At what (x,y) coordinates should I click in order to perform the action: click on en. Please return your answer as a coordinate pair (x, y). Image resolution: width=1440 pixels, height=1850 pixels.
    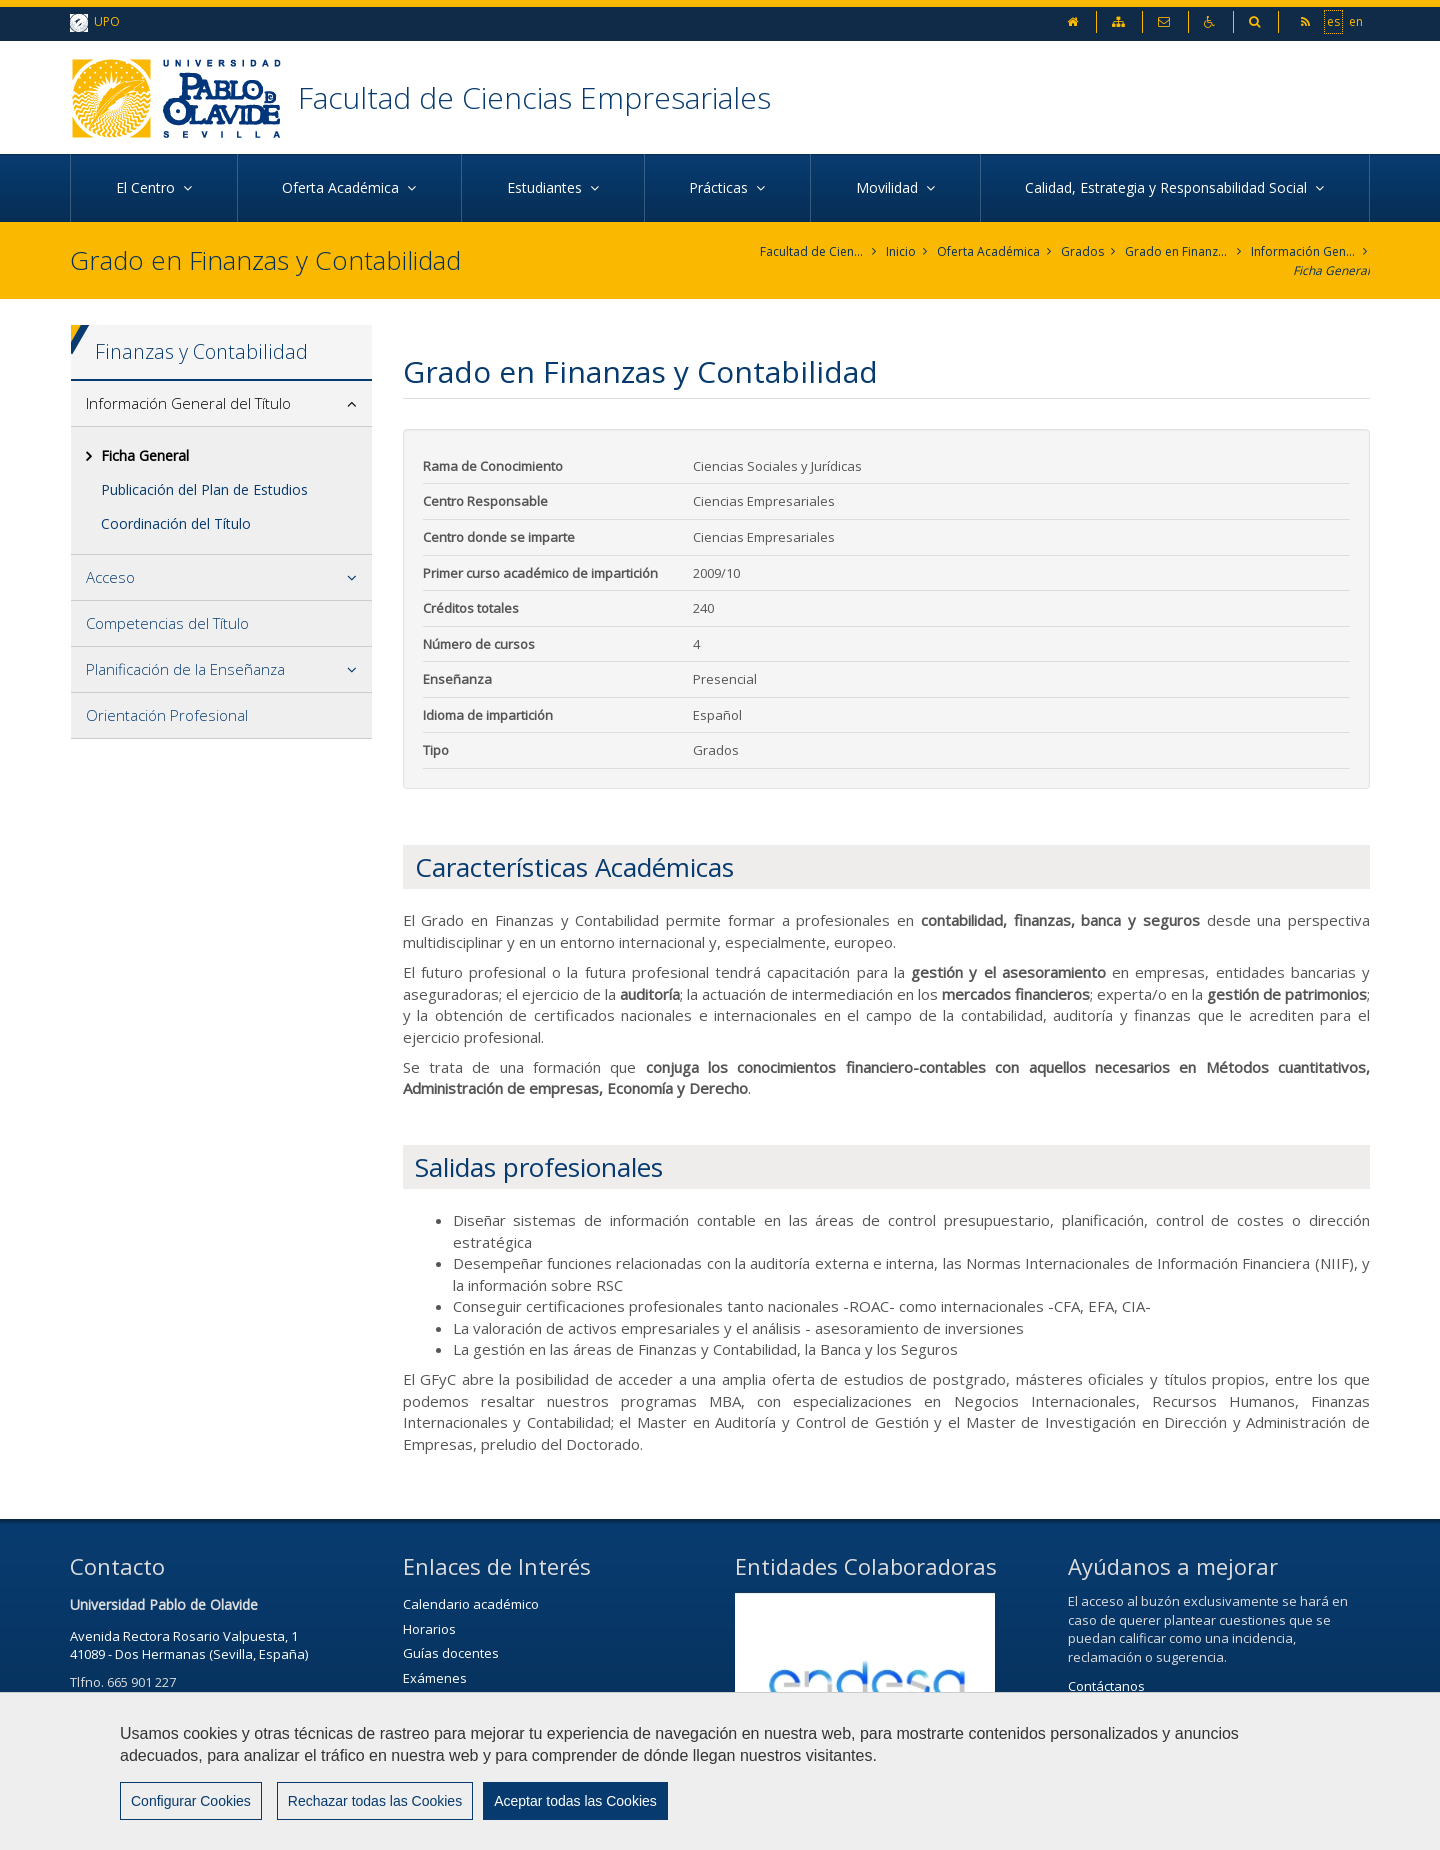
    Looking at the image, I should click on (1356, 21).